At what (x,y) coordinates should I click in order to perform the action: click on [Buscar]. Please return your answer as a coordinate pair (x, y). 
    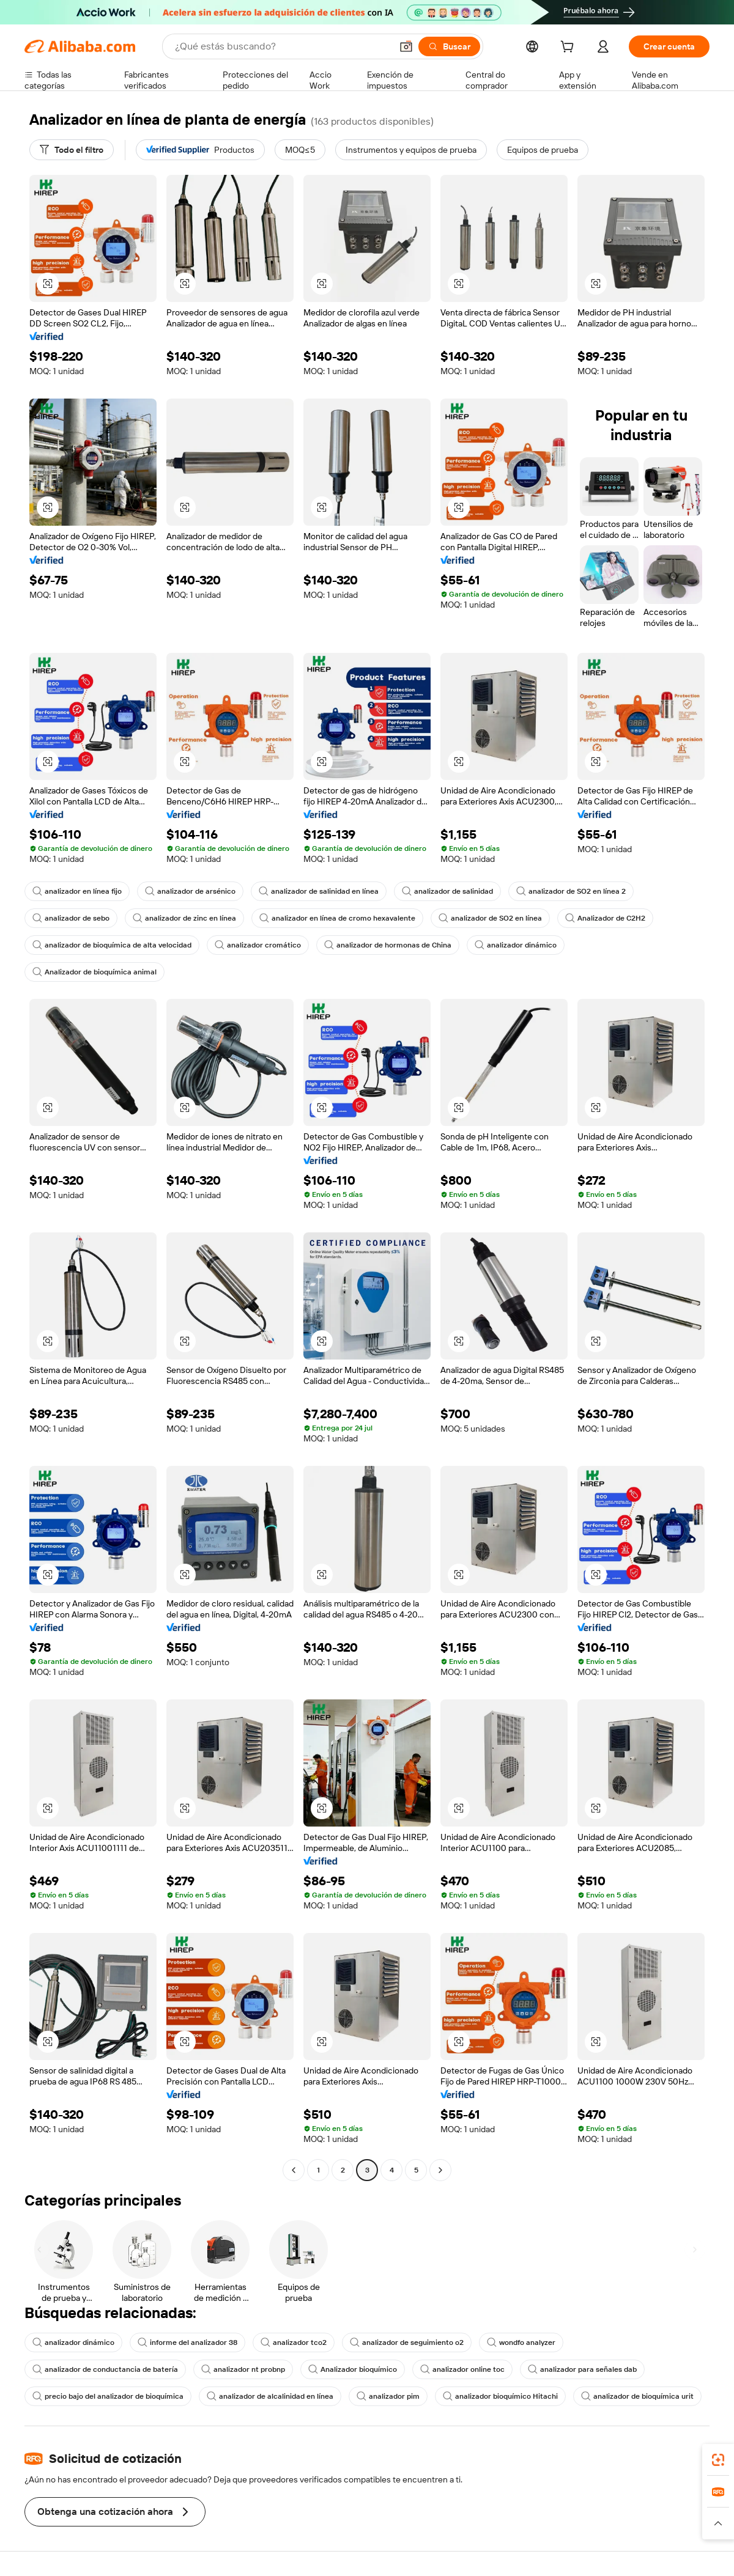
    Looking at the image, I should click on (449, 46).